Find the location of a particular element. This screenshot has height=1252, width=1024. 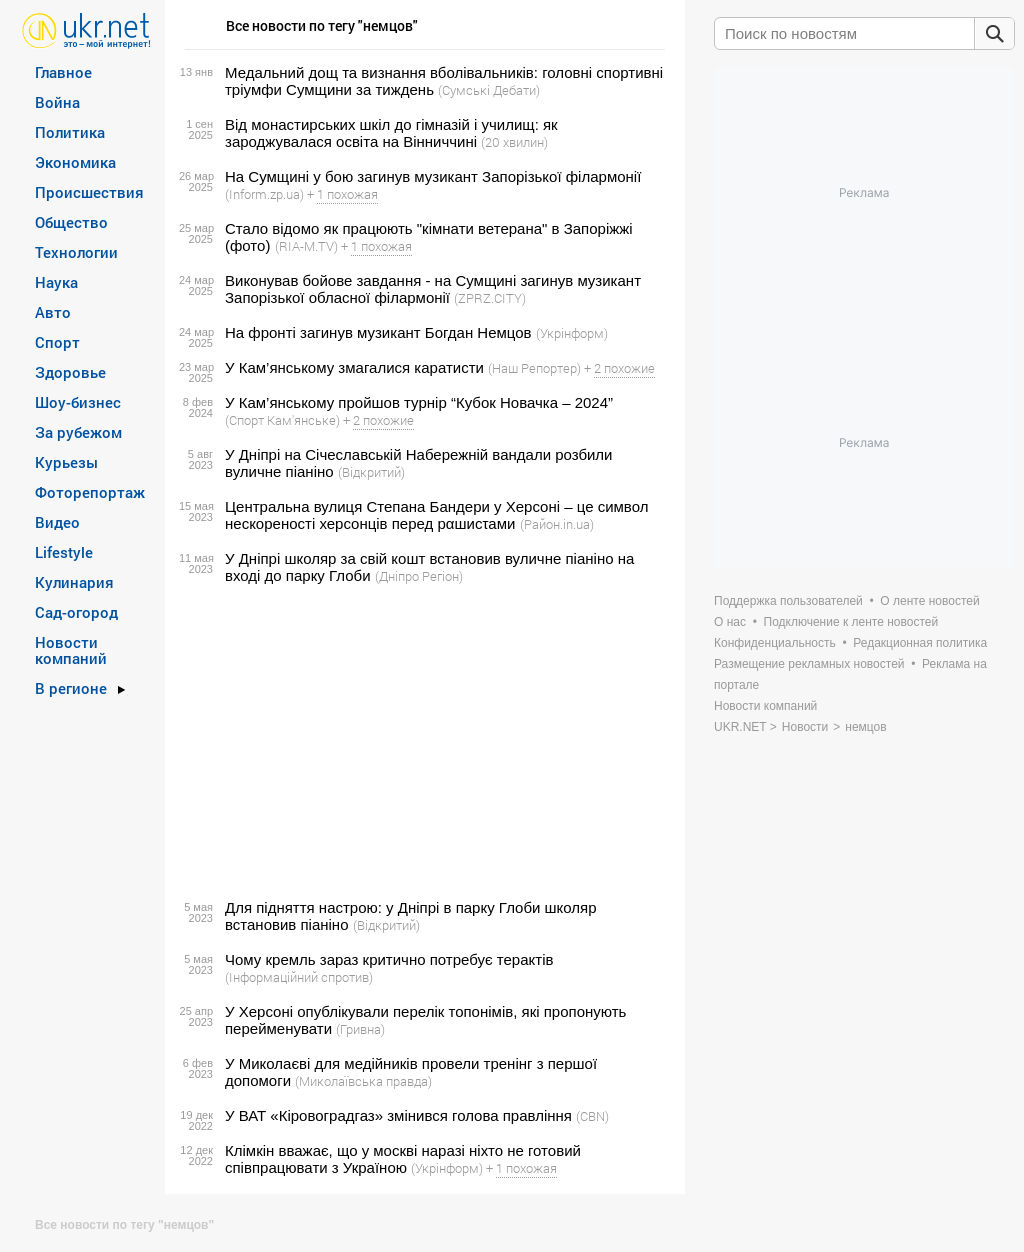

Политика is located at coordinates (70, 132).